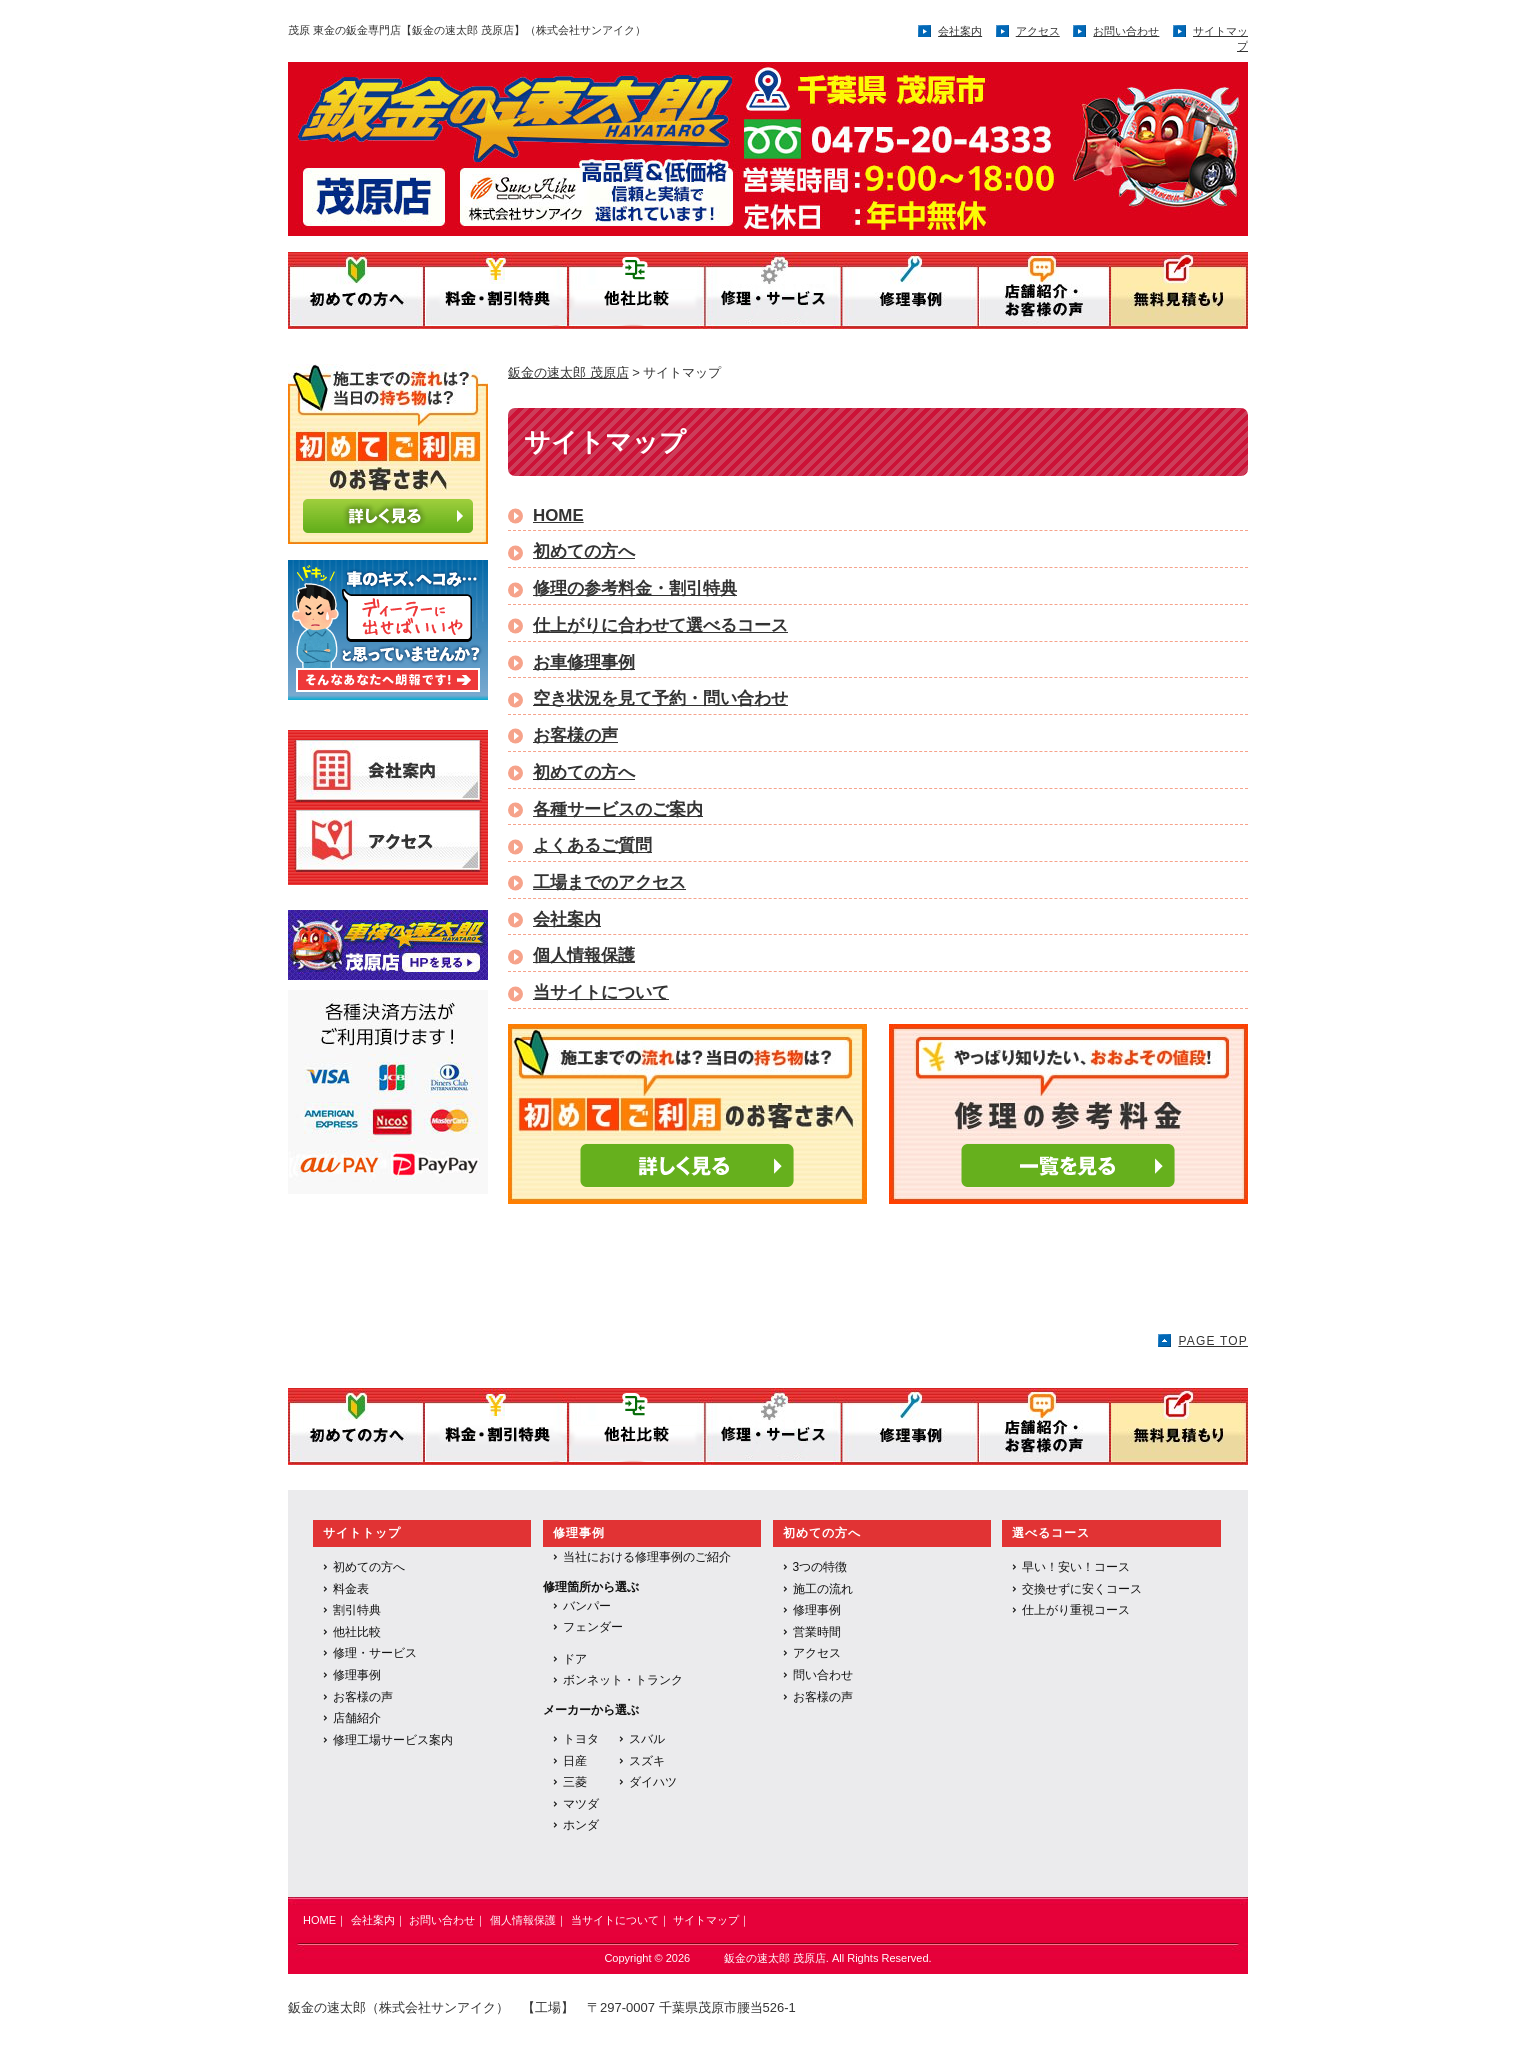  I want to click on 3つの特徴, so click(820, 1567).